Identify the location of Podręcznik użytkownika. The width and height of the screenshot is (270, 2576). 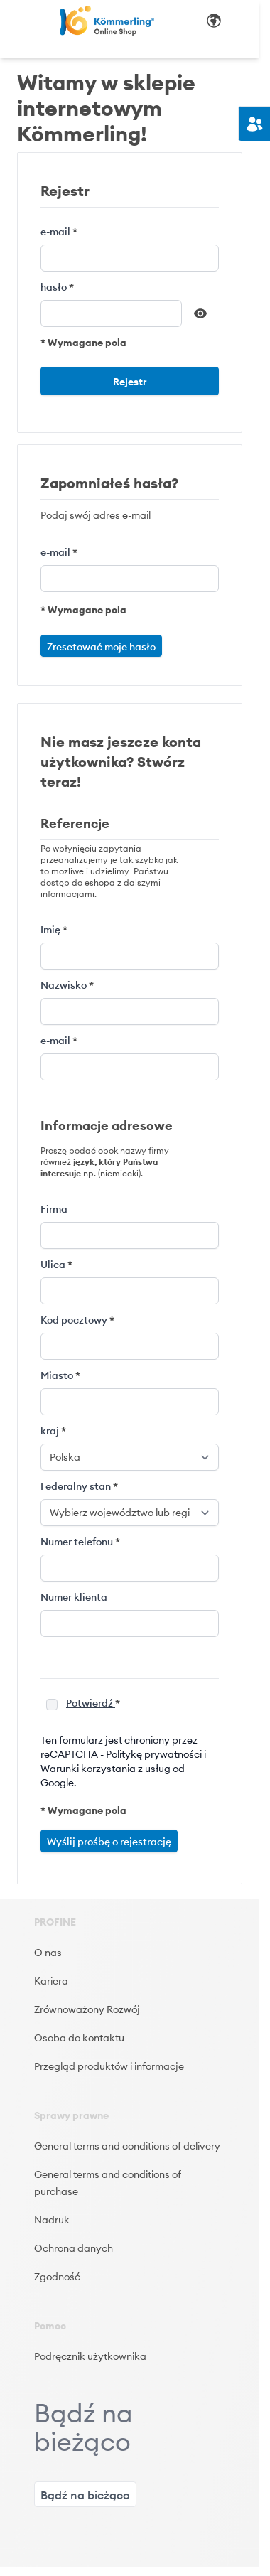
(90, 2356).